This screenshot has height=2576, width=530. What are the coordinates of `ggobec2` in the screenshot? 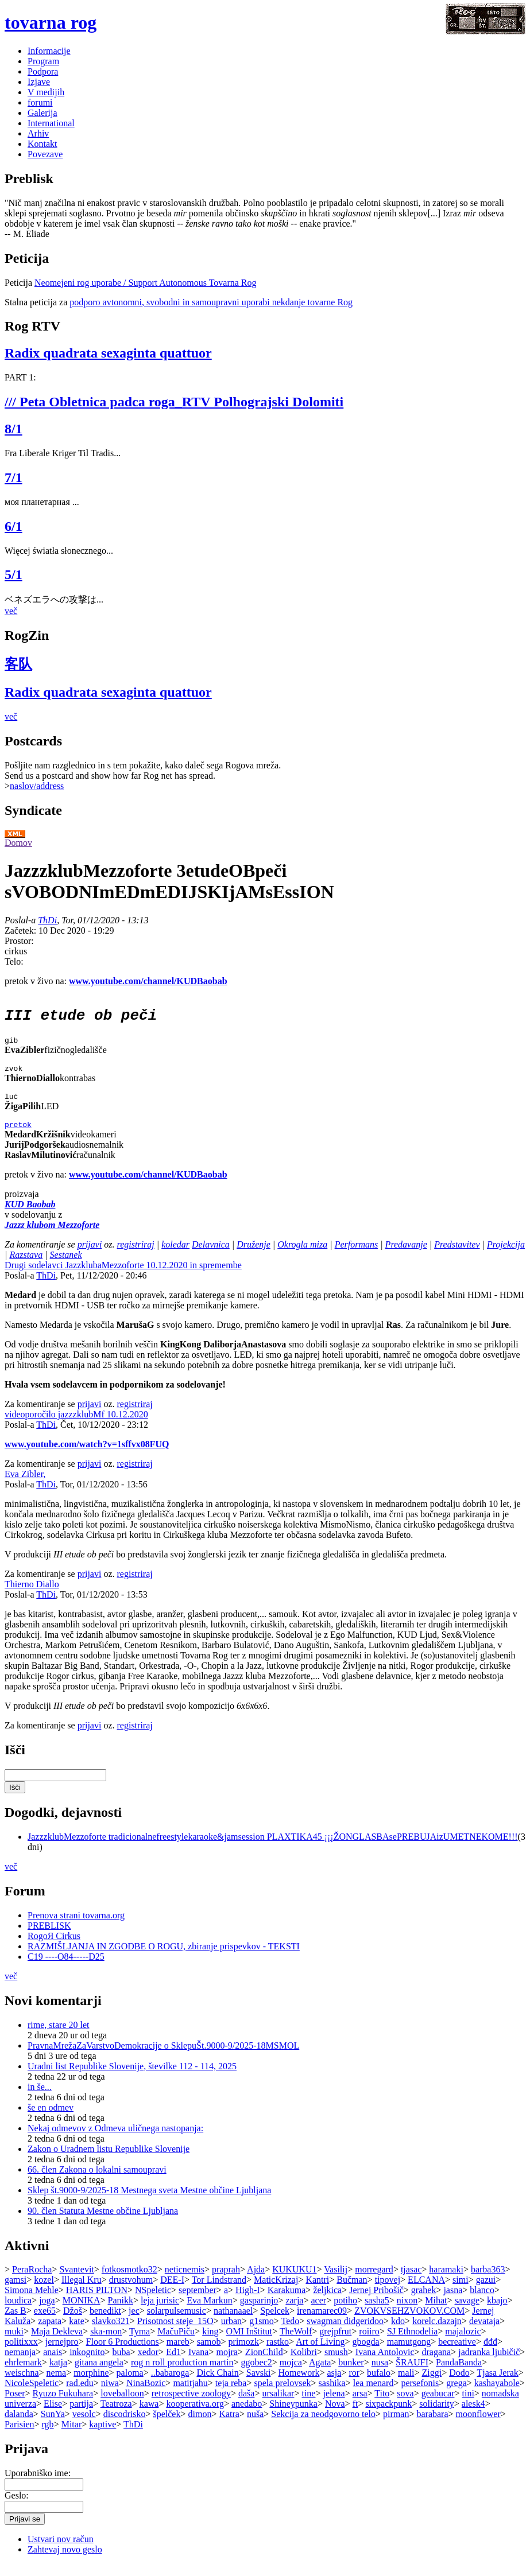 It's located at (256, 2374).